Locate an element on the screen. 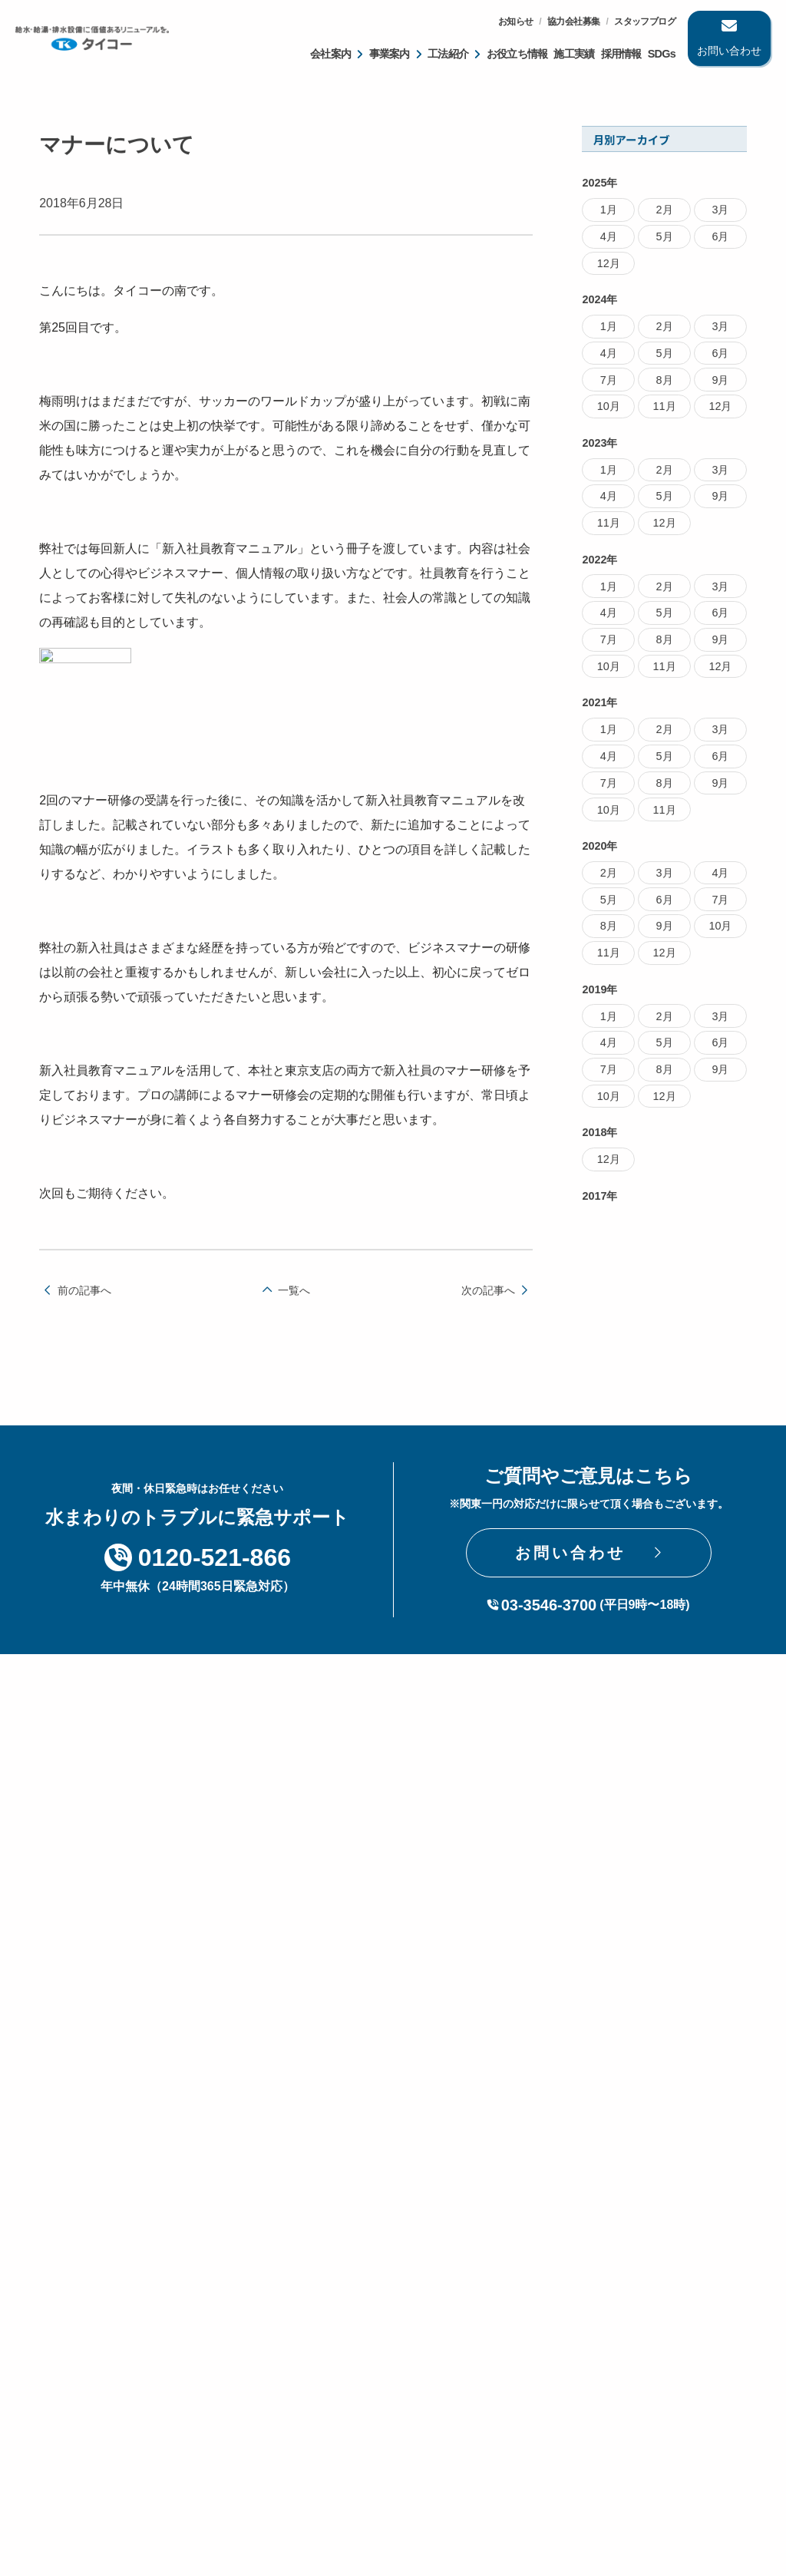 The image size is (786, 2576). 事業案内 is located at coordinates (389, 54).